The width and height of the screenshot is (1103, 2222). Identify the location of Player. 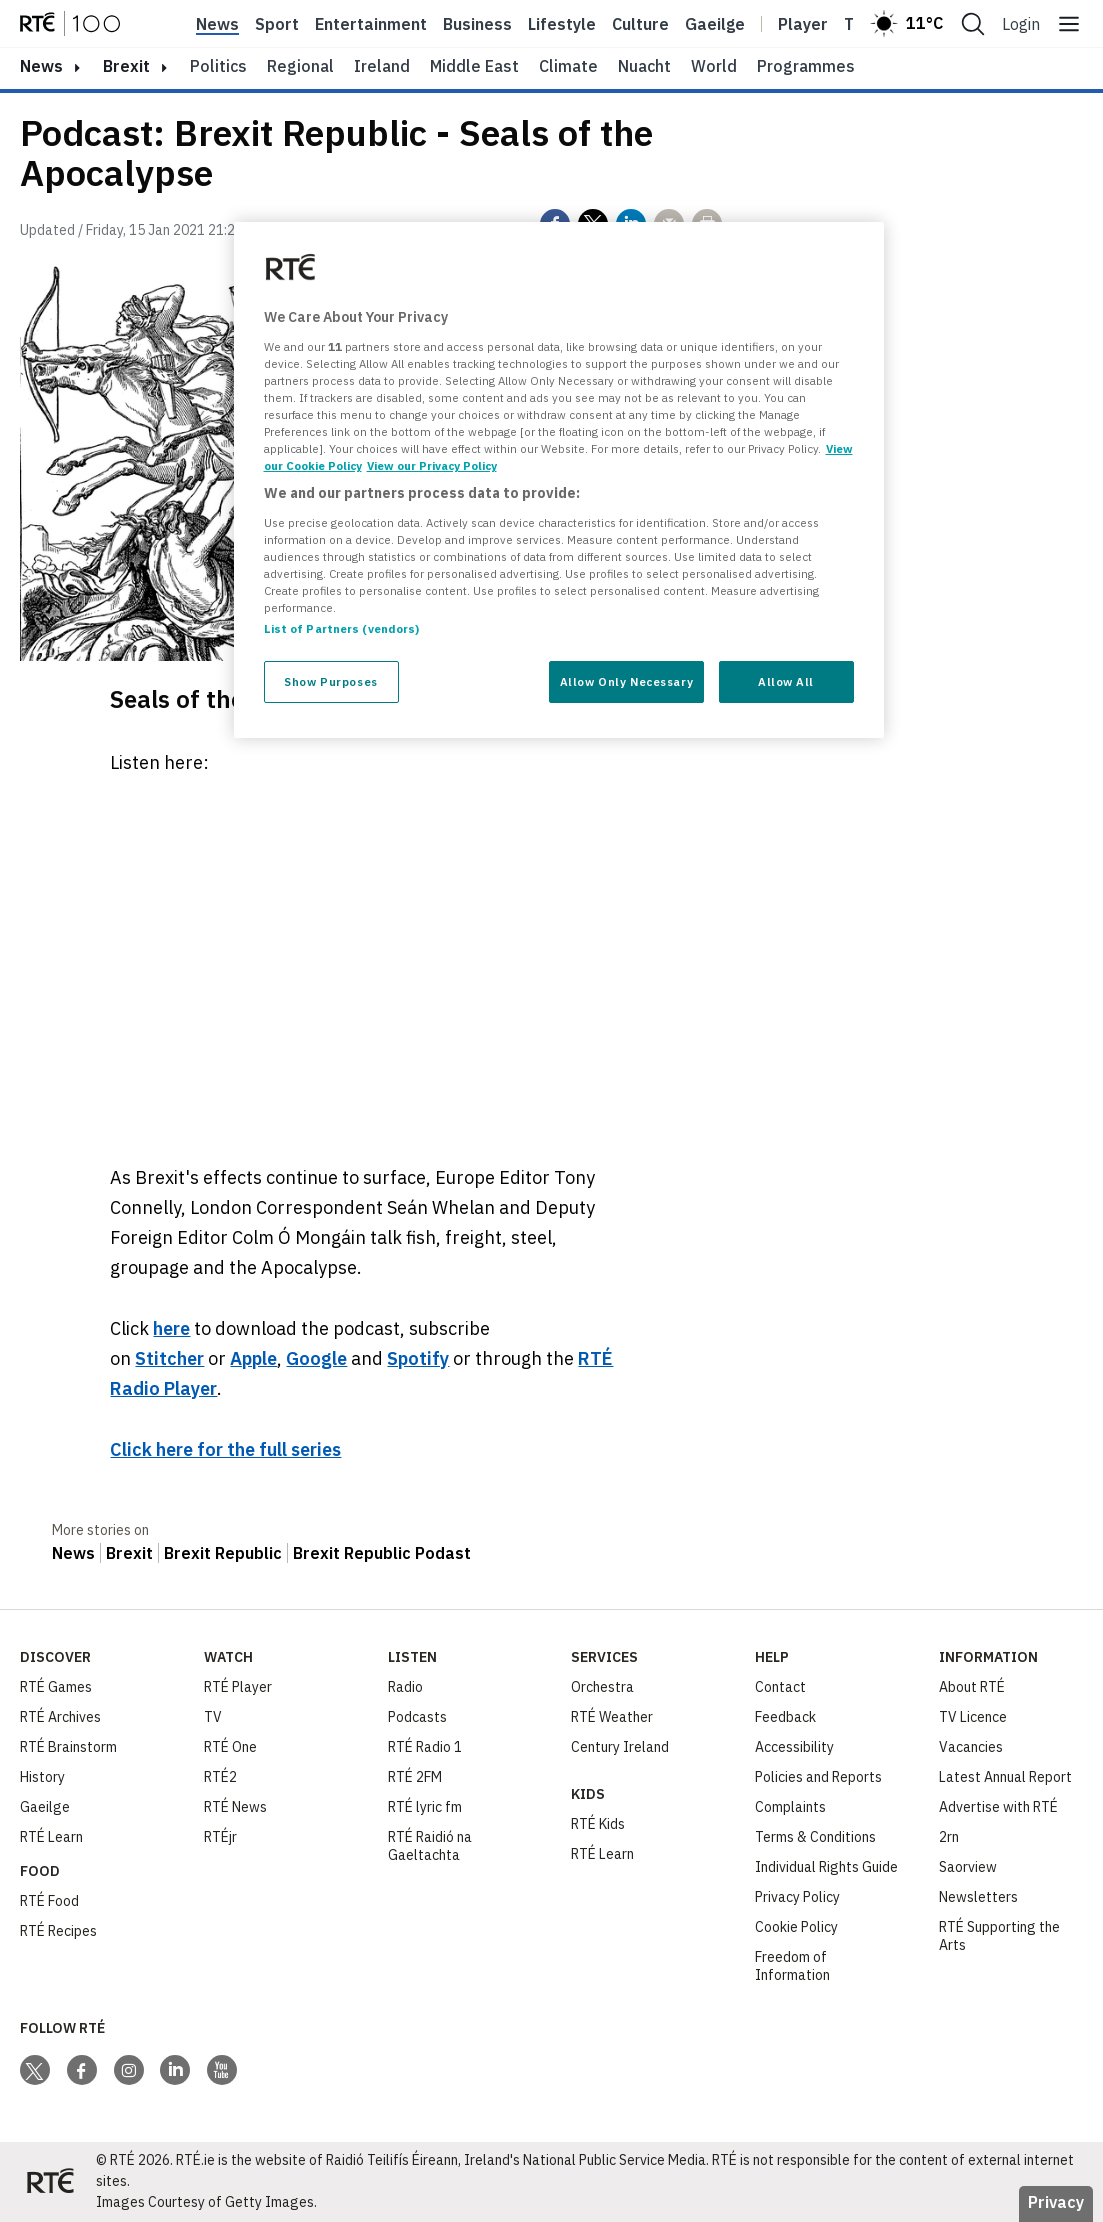
(803, 24).